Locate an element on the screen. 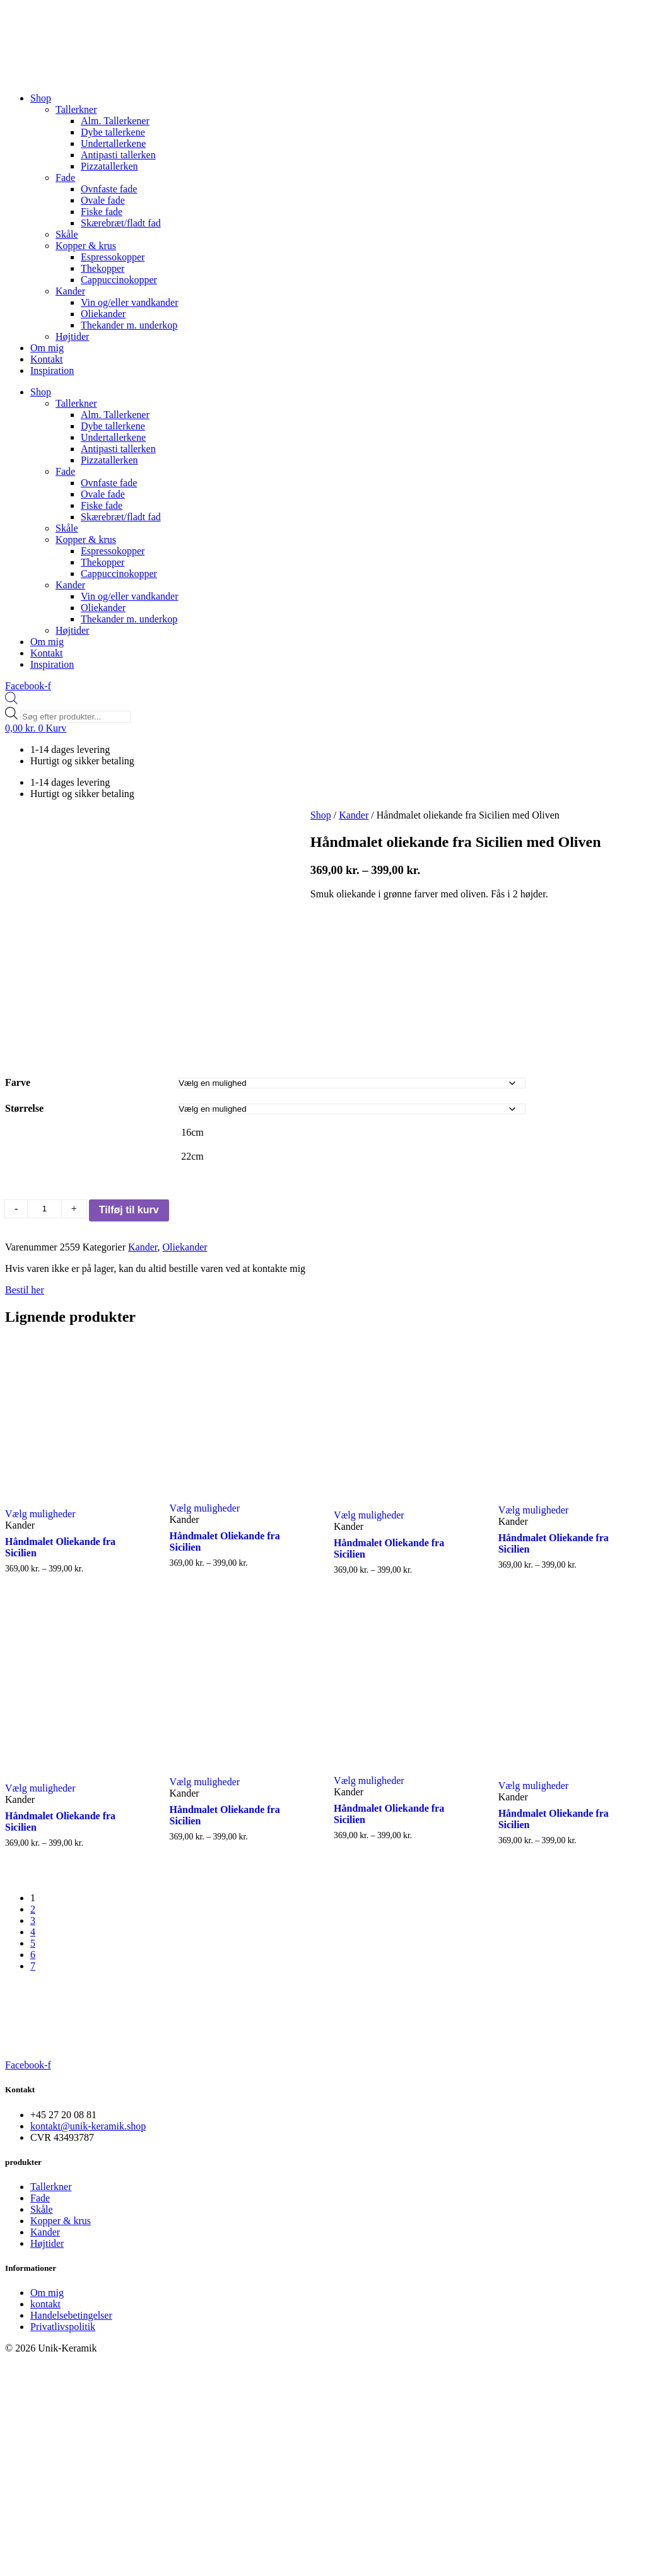  Skåle is located at coordinates (67, 234).